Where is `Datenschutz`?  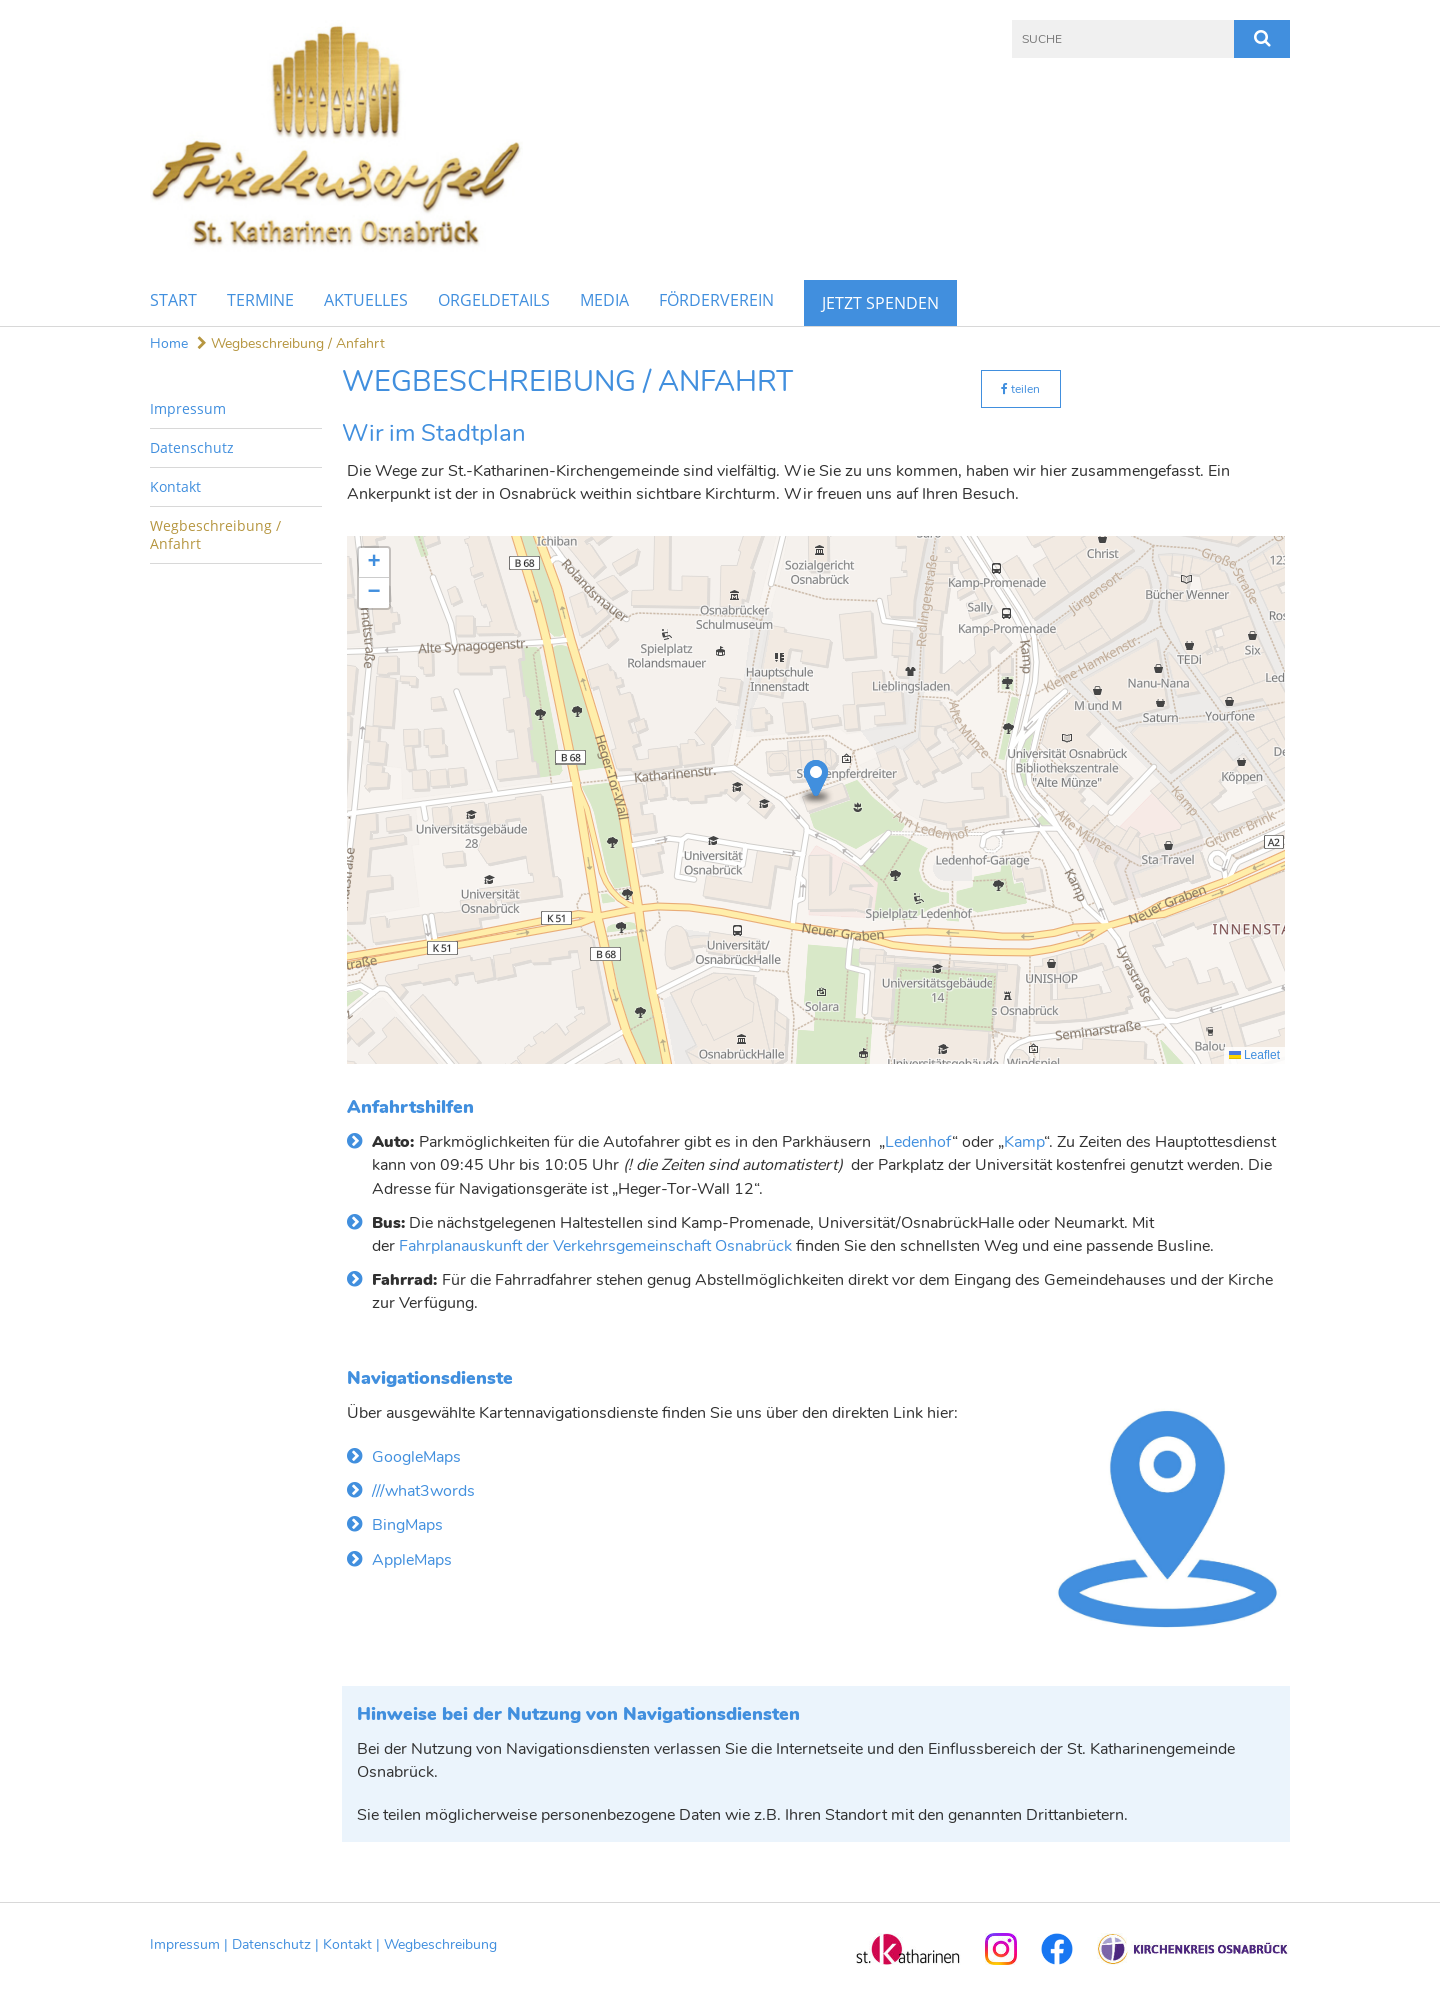 Datenschutz is located at coordinates (192, 447).